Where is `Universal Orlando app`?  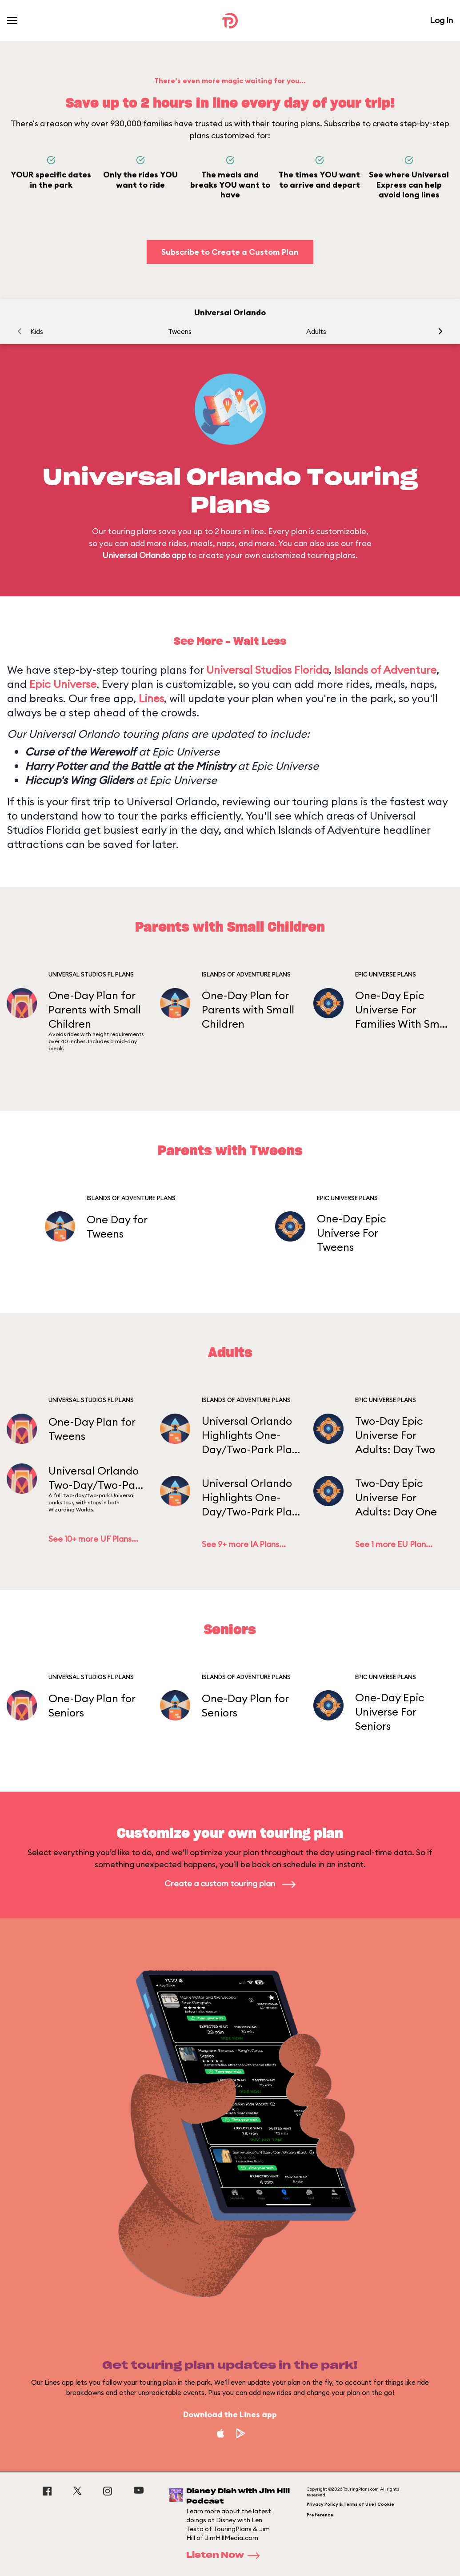
Universal Orlando app is located at coordinates (144, 555).